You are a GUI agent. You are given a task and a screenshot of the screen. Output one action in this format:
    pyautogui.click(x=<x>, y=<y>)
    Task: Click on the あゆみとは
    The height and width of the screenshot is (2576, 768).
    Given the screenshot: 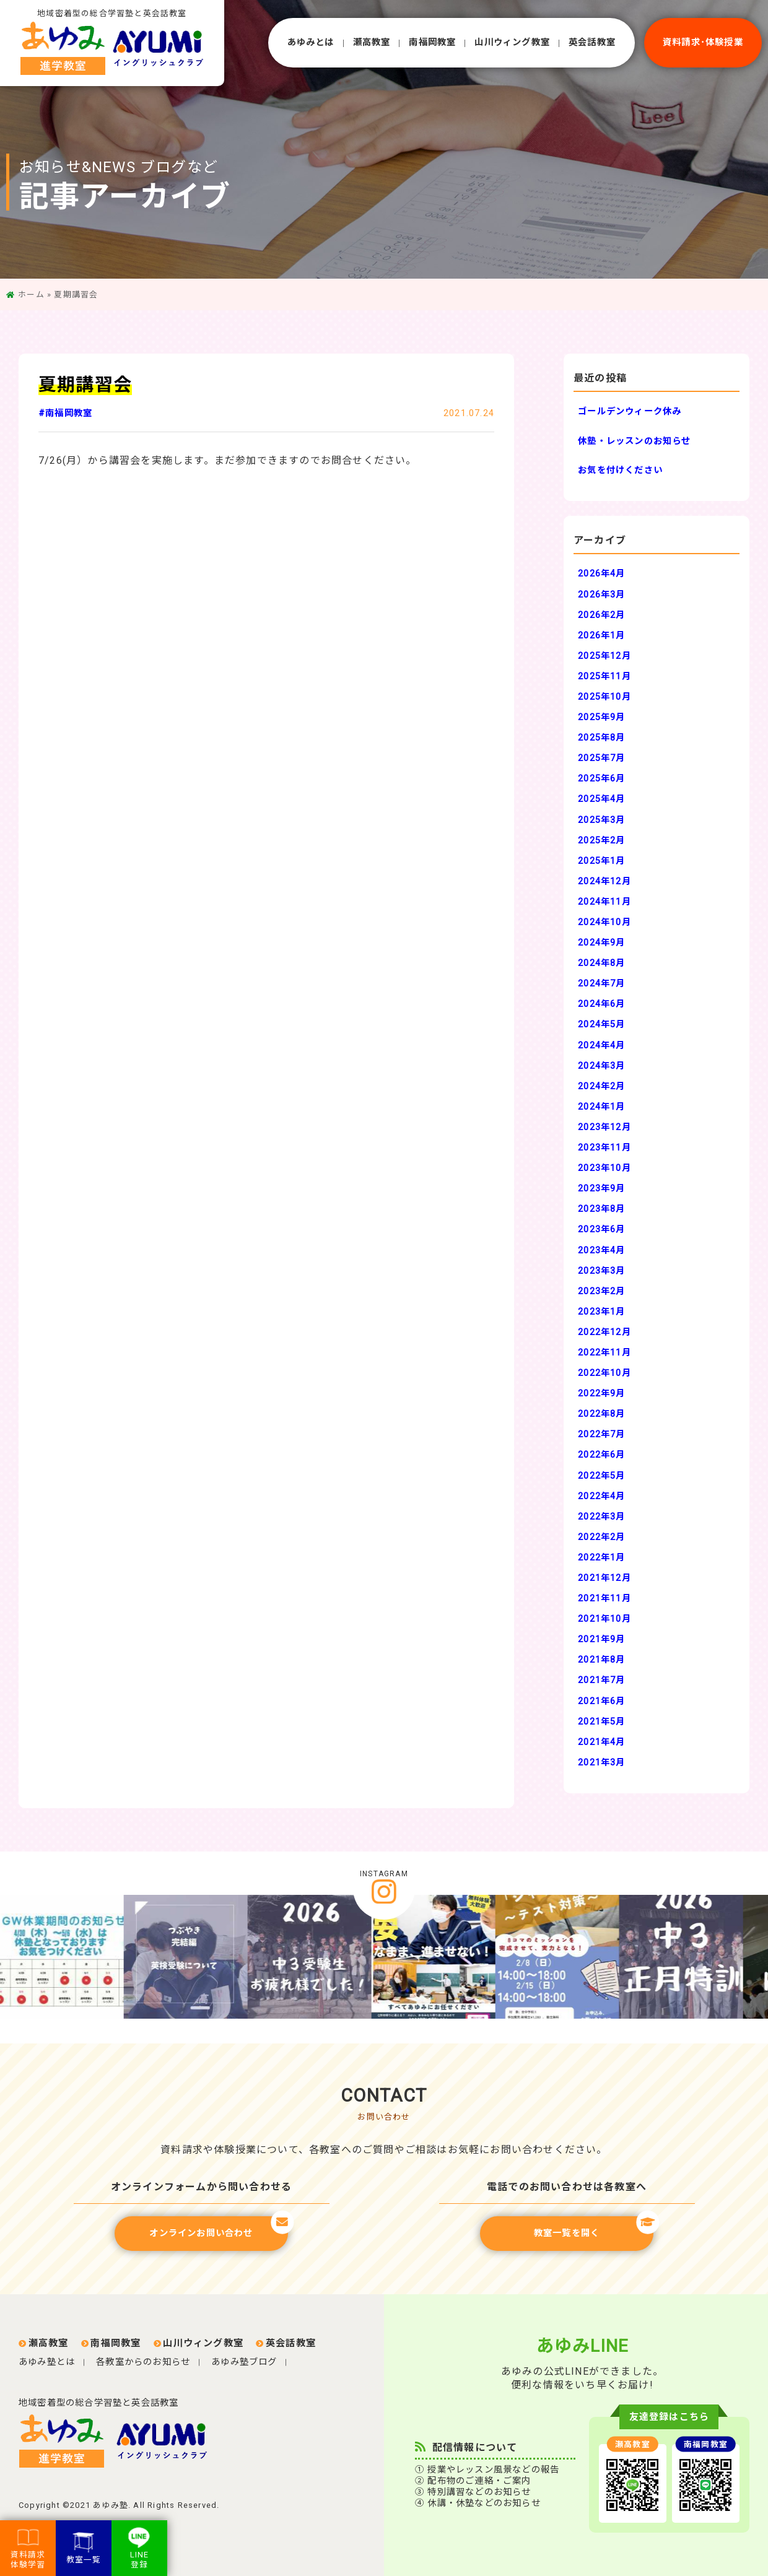 What is the action you would take?
    pyautogui.click(x=310, y=42)
    